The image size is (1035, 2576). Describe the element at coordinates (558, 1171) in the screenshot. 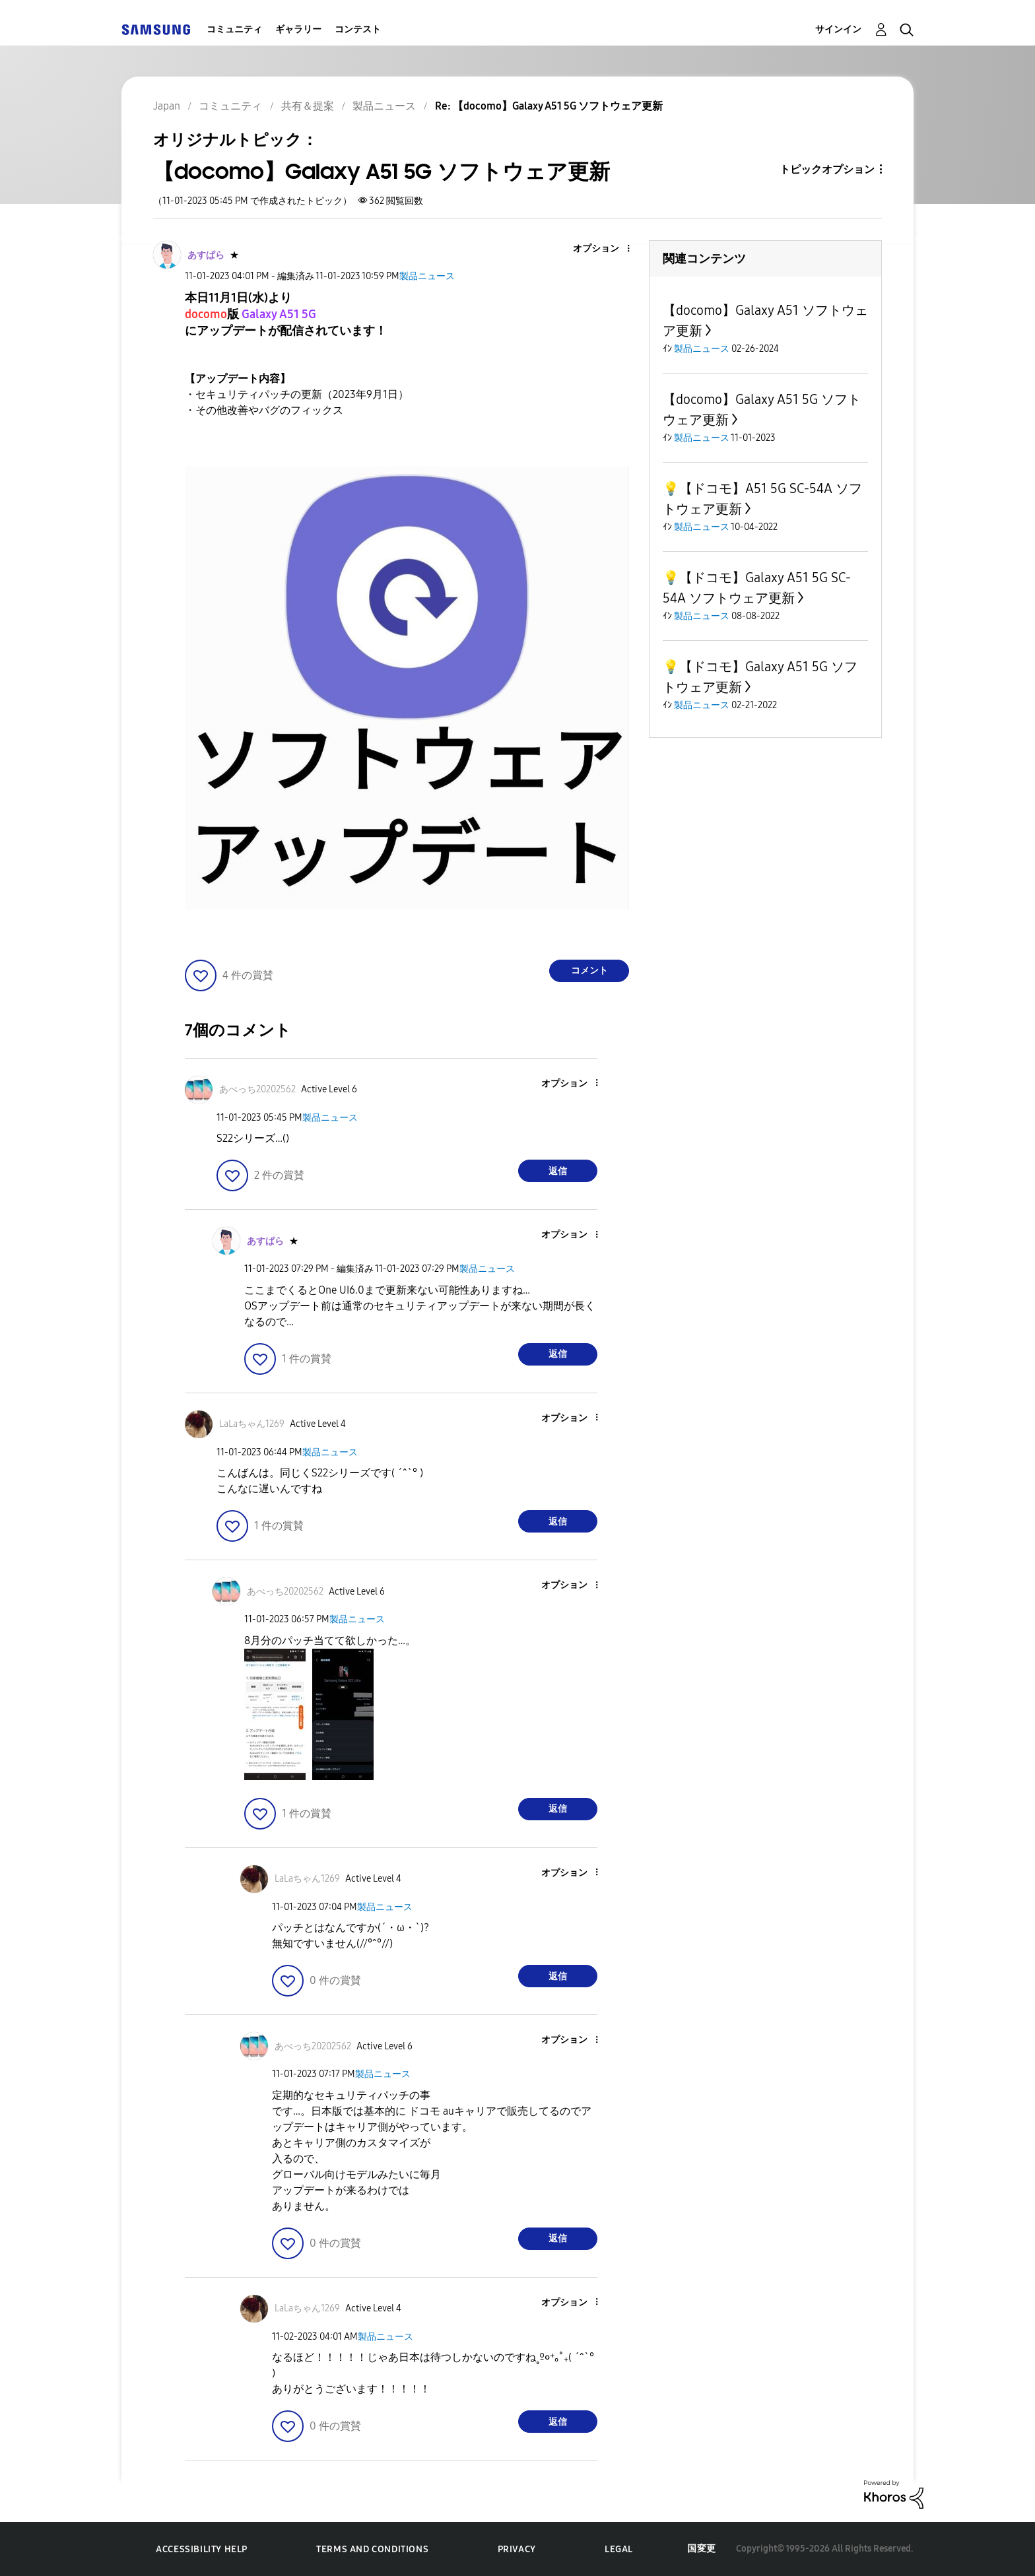

I see `返信 [Reply to comment]` at that location.